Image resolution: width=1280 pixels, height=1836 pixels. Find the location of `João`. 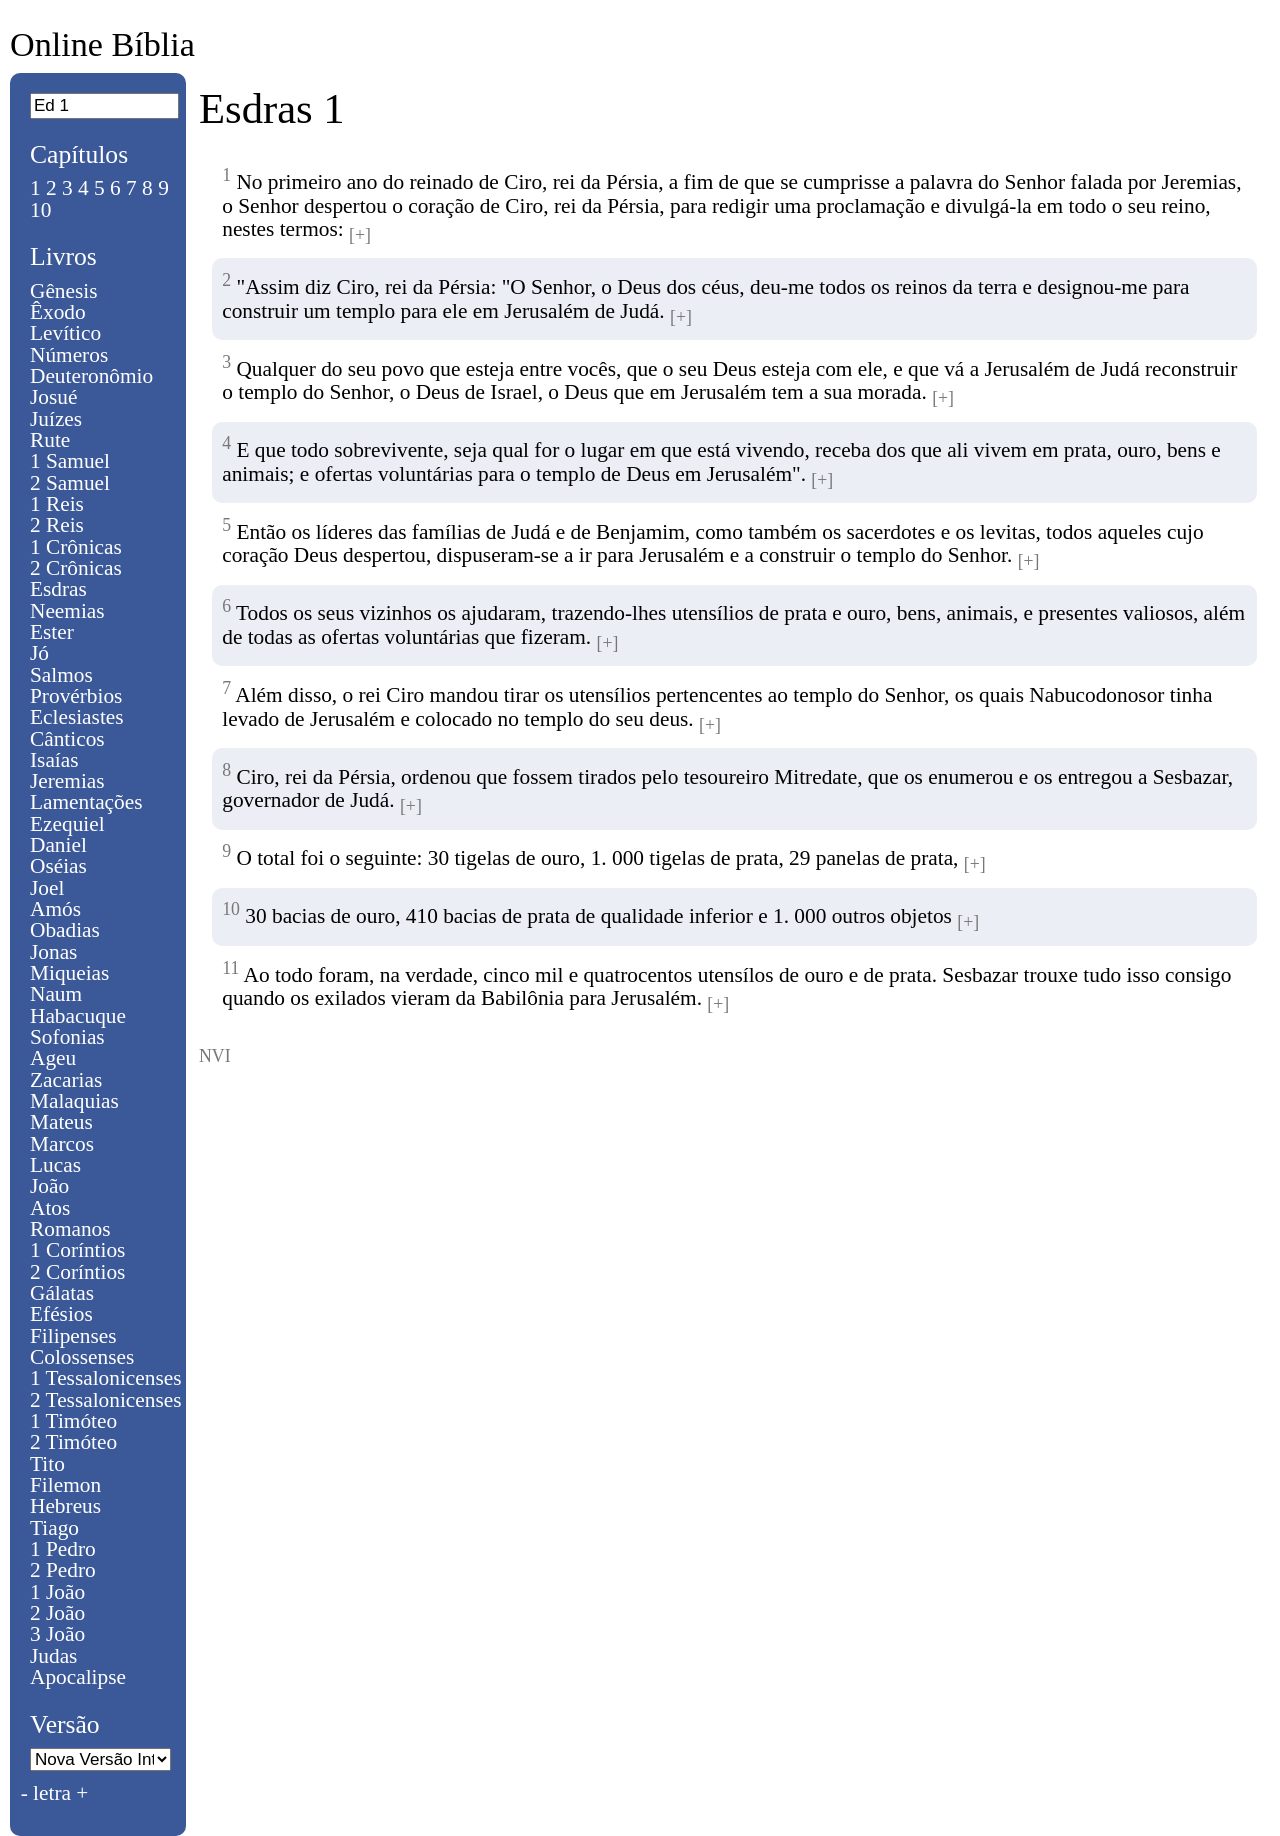

João is located at coordinates (49, 1186).